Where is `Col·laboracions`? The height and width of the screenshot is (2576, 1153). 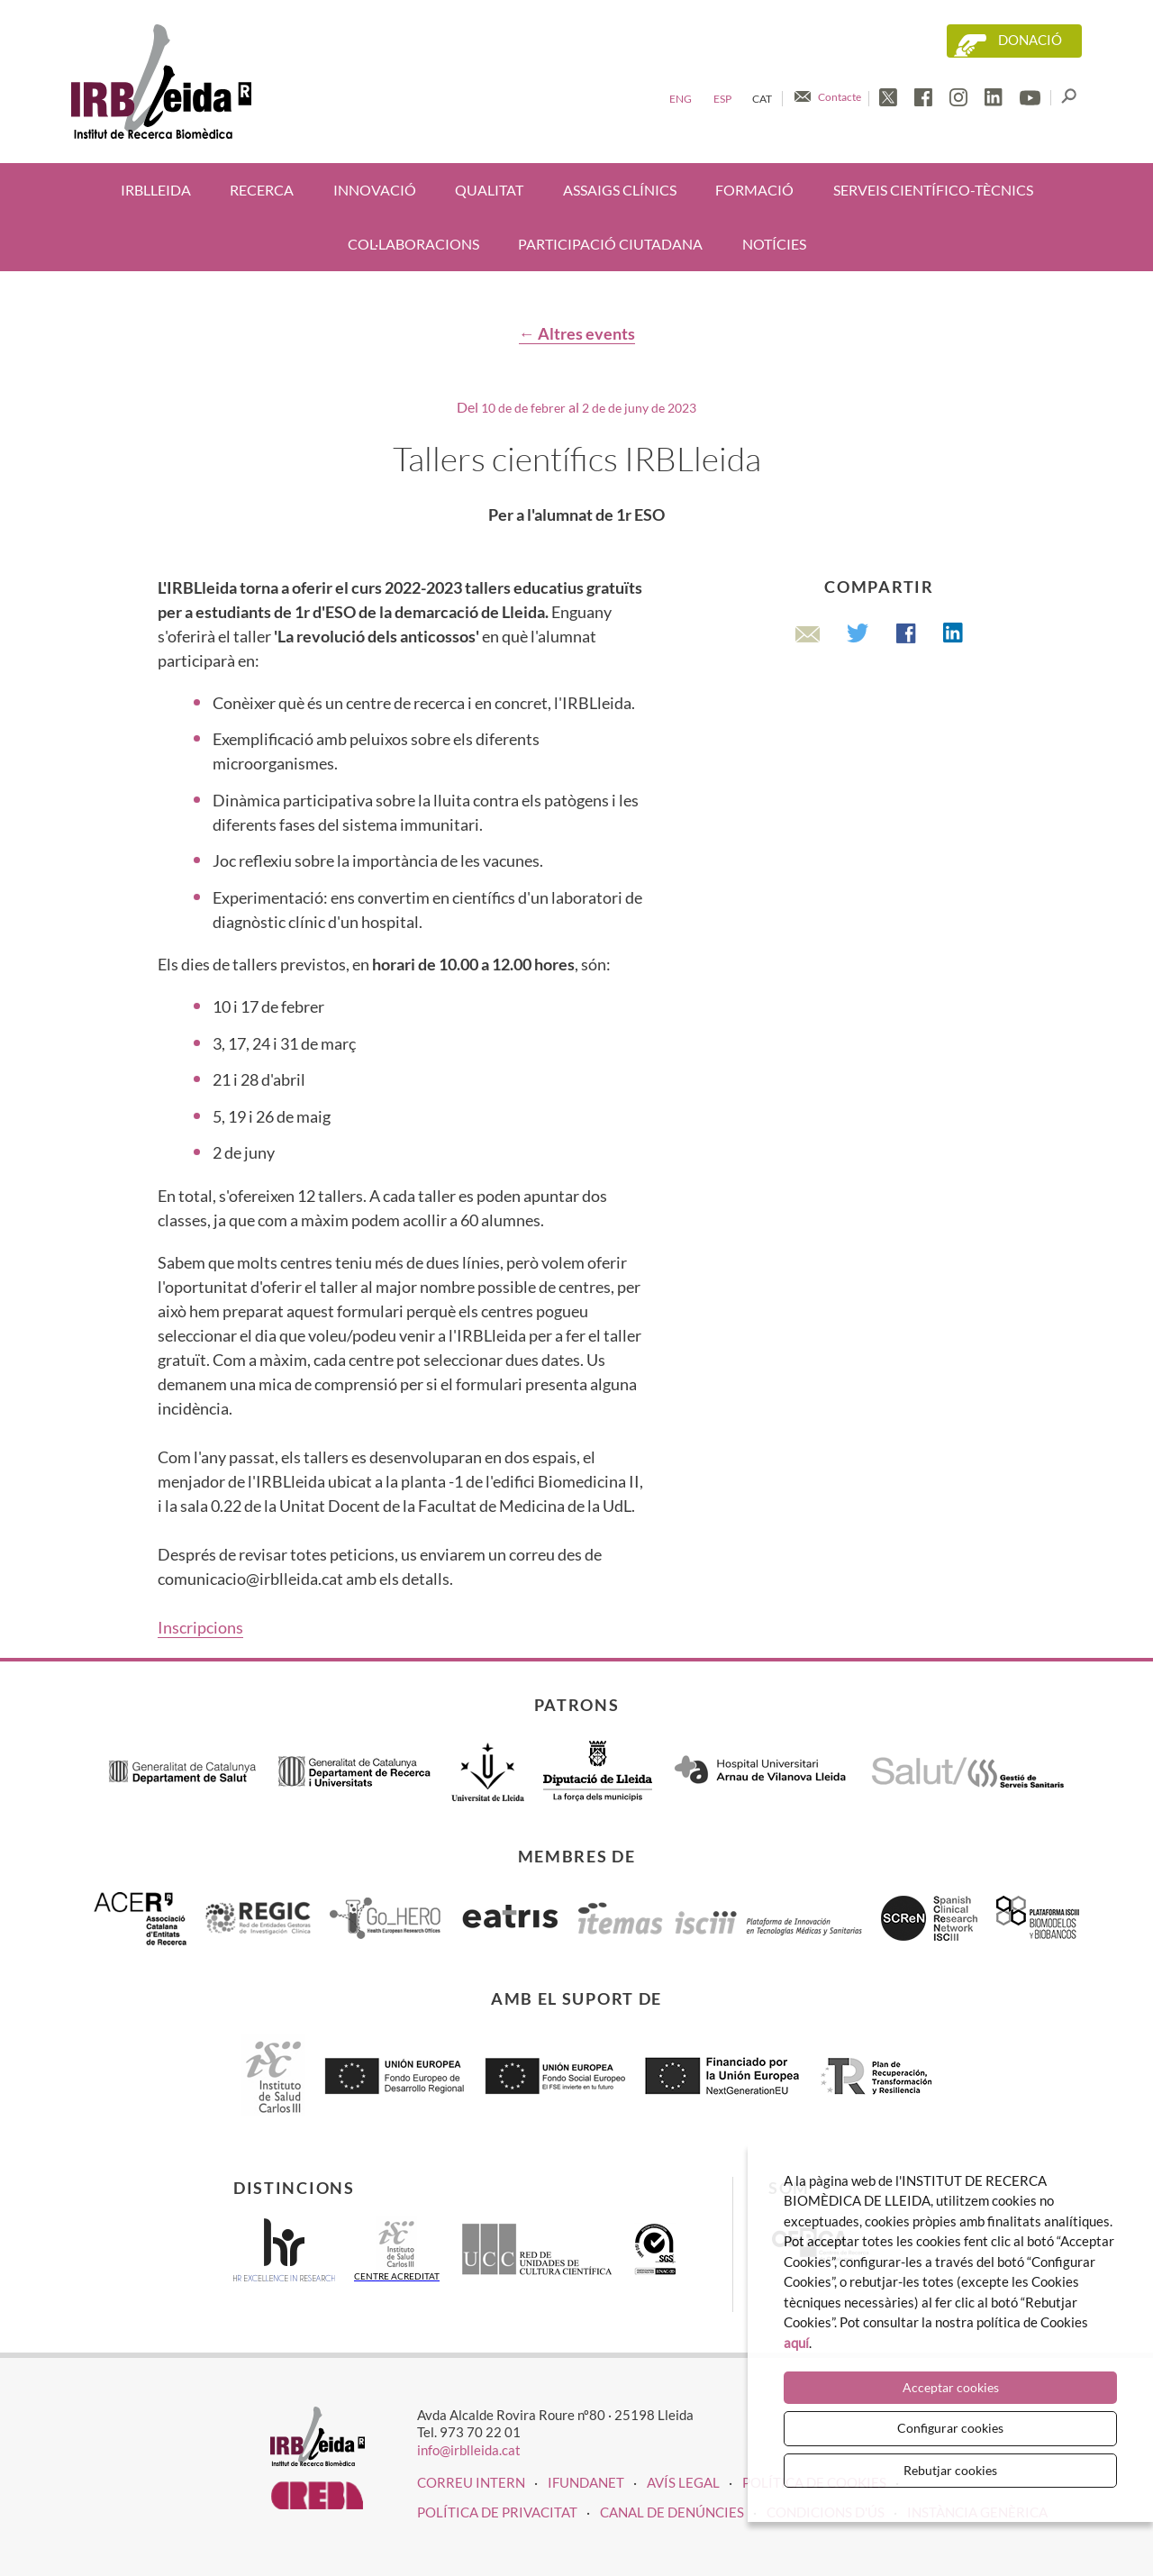
Col·laboracions is located at coordinates (413, 243).